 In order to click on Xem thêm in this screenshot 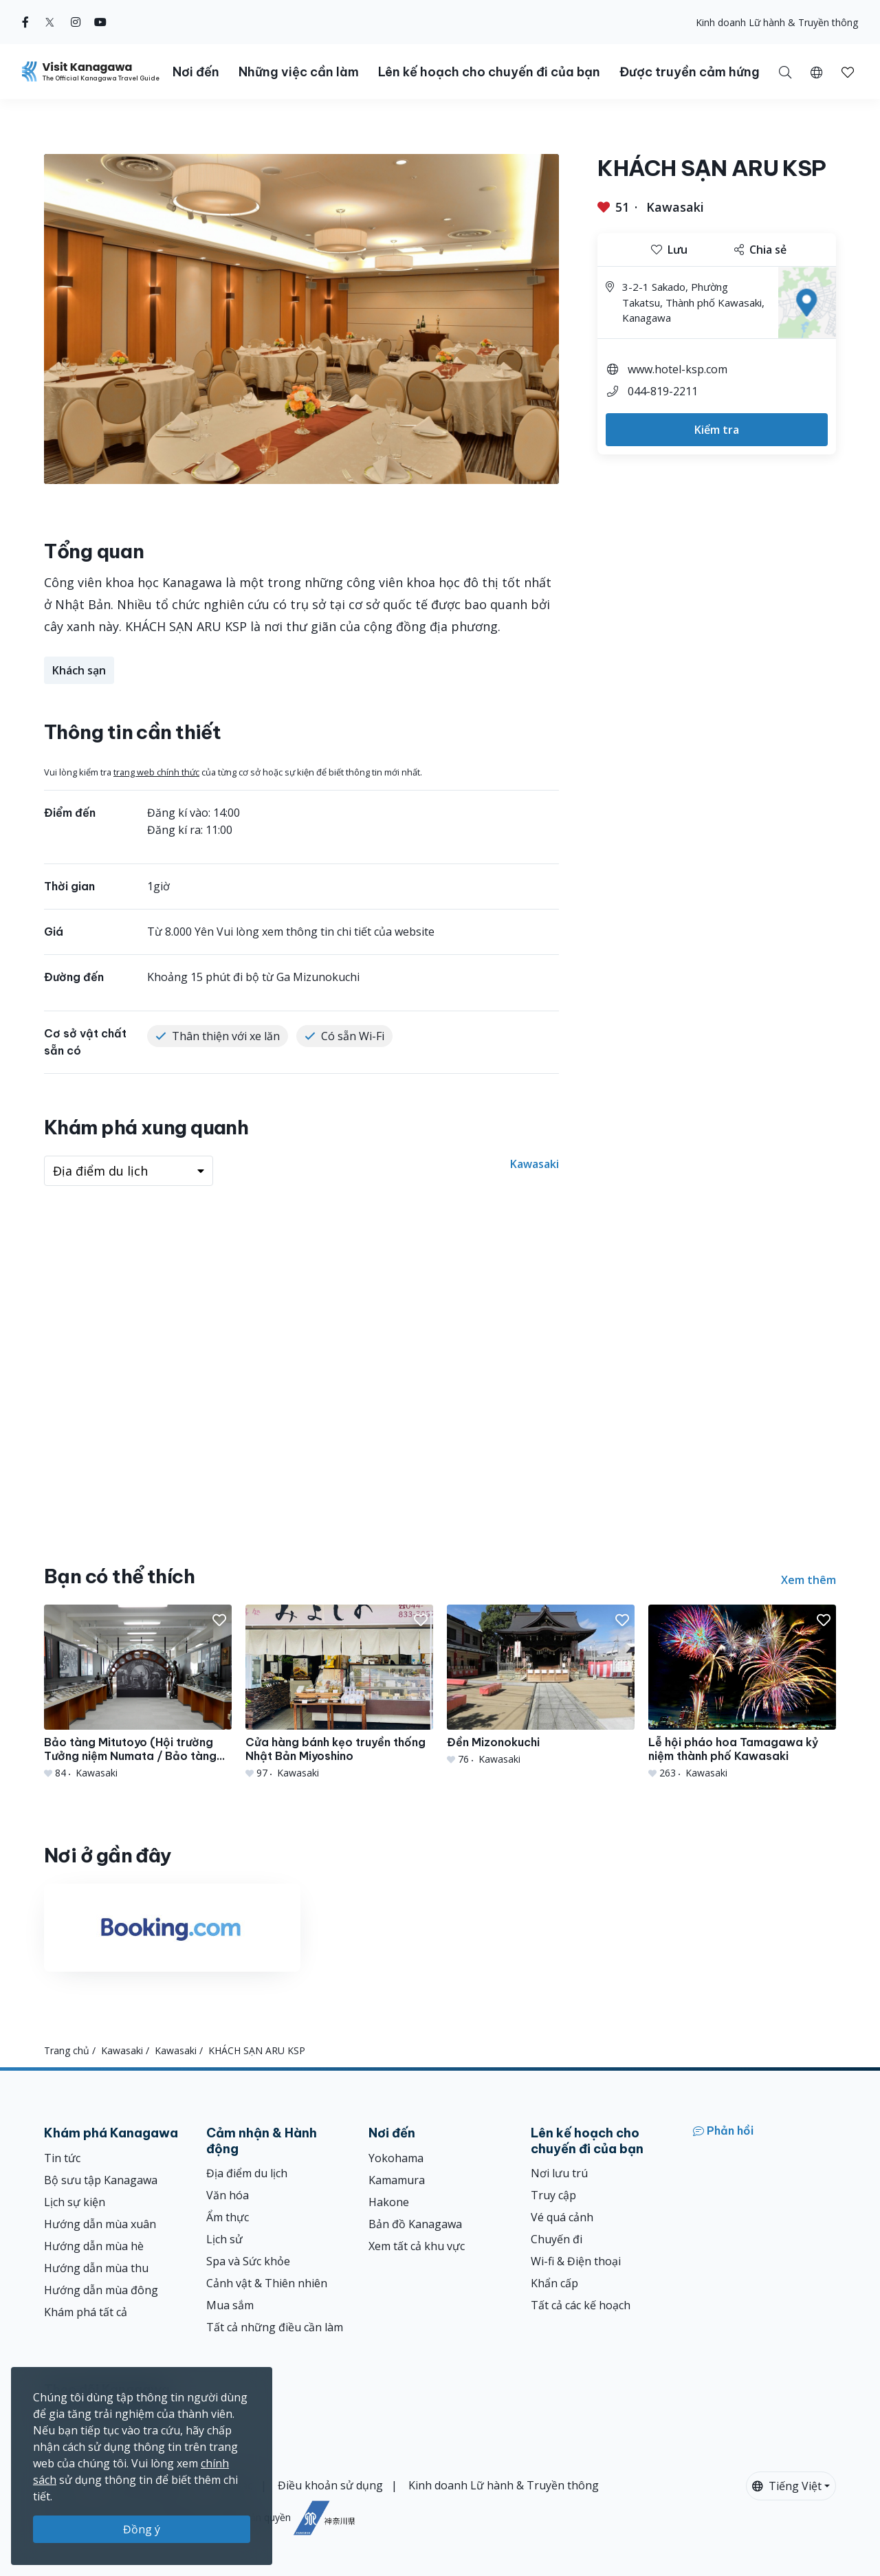, I will do `click(808, 1579)`.